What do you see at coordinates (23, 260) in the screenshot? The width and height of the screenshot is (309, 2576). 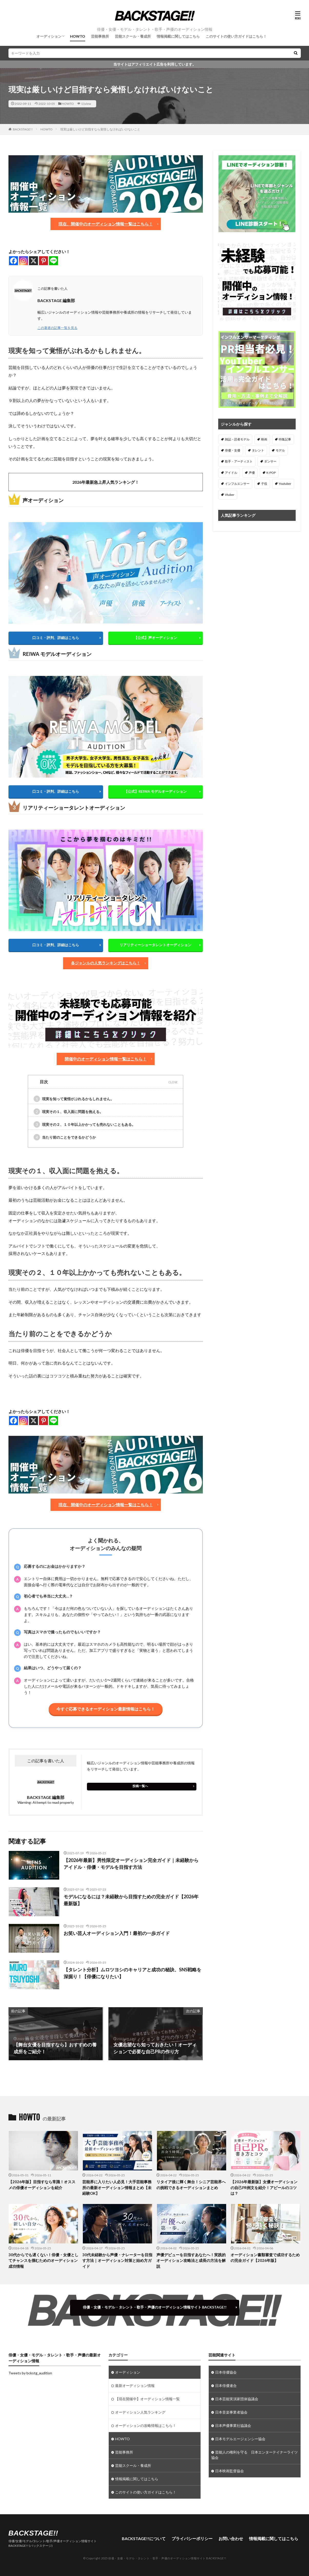 I see `[Instagram]` at bounding box center [23, 260].